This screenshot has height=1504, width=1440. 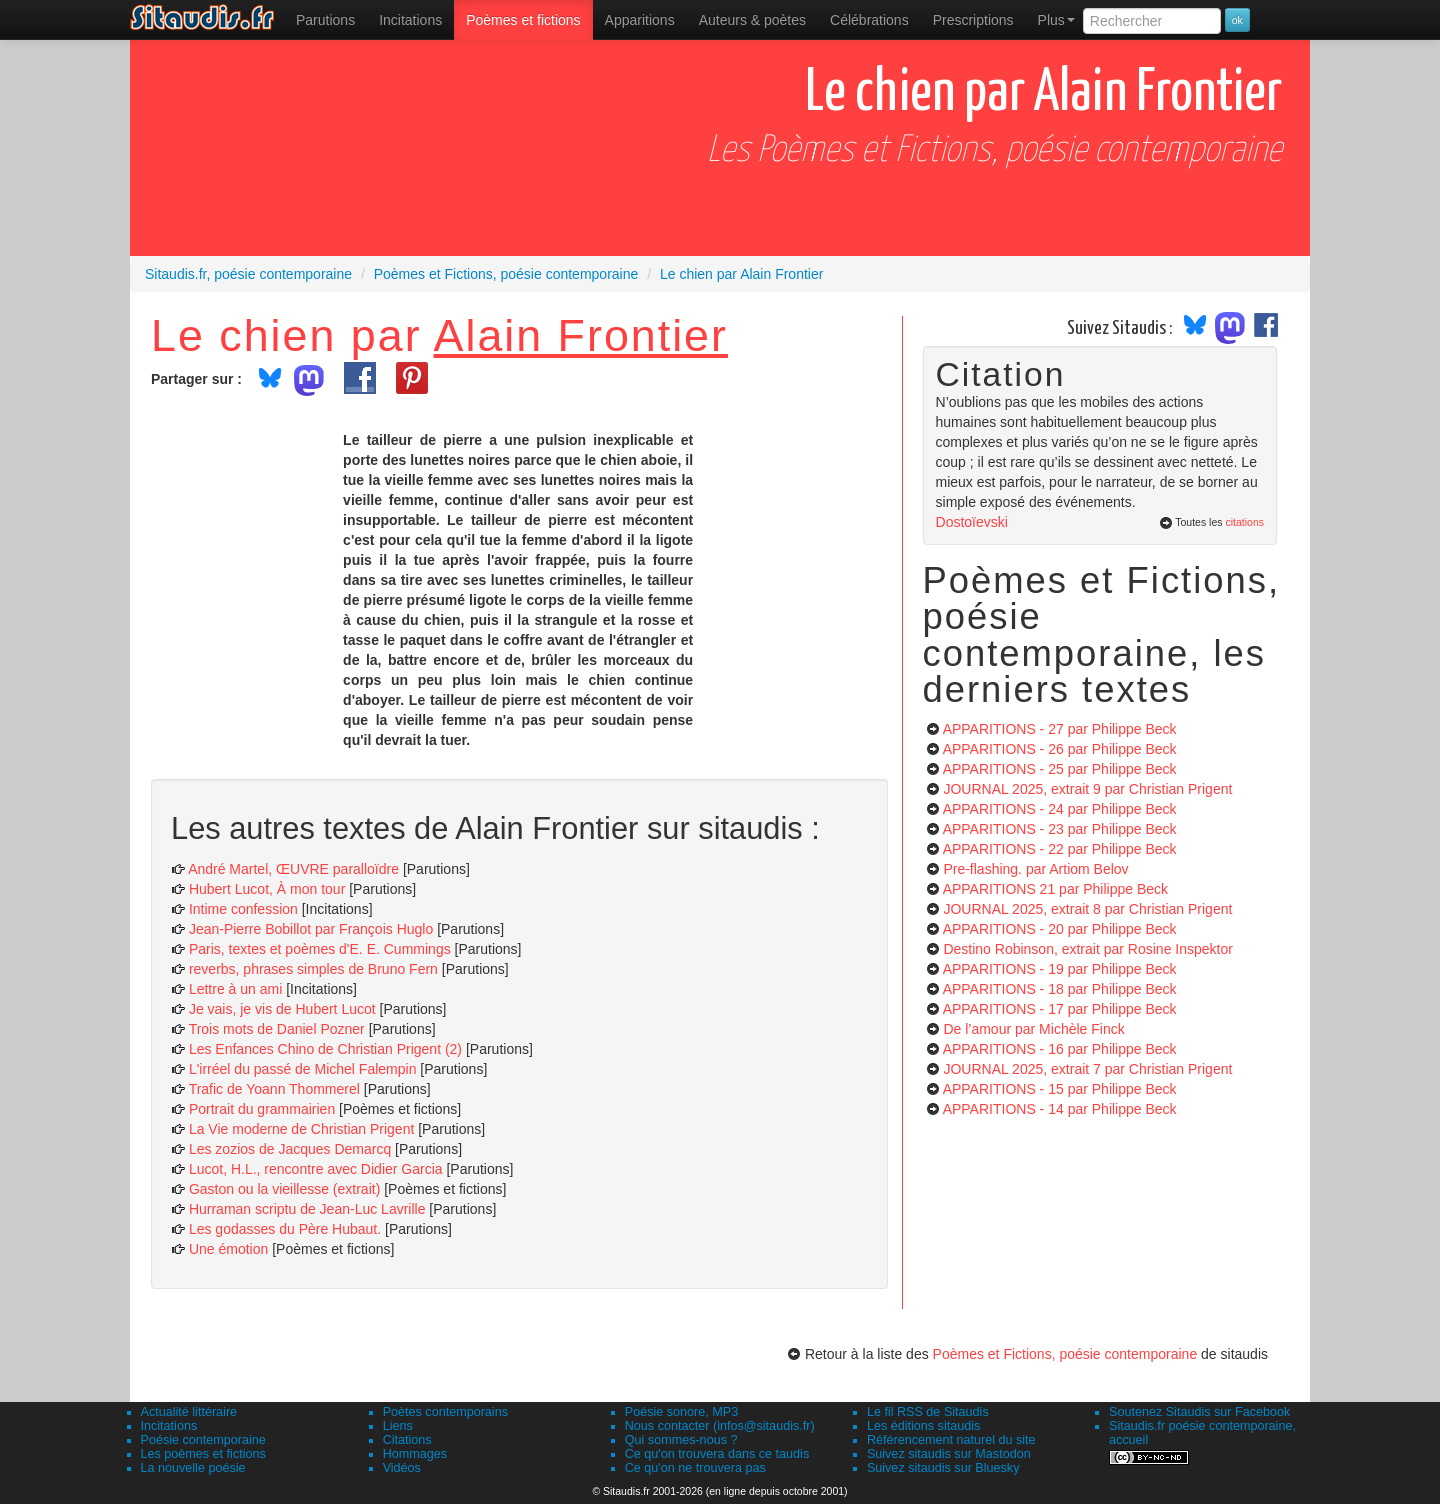 I want to click on Actualité littéraire, so click(x=189, y=1412).